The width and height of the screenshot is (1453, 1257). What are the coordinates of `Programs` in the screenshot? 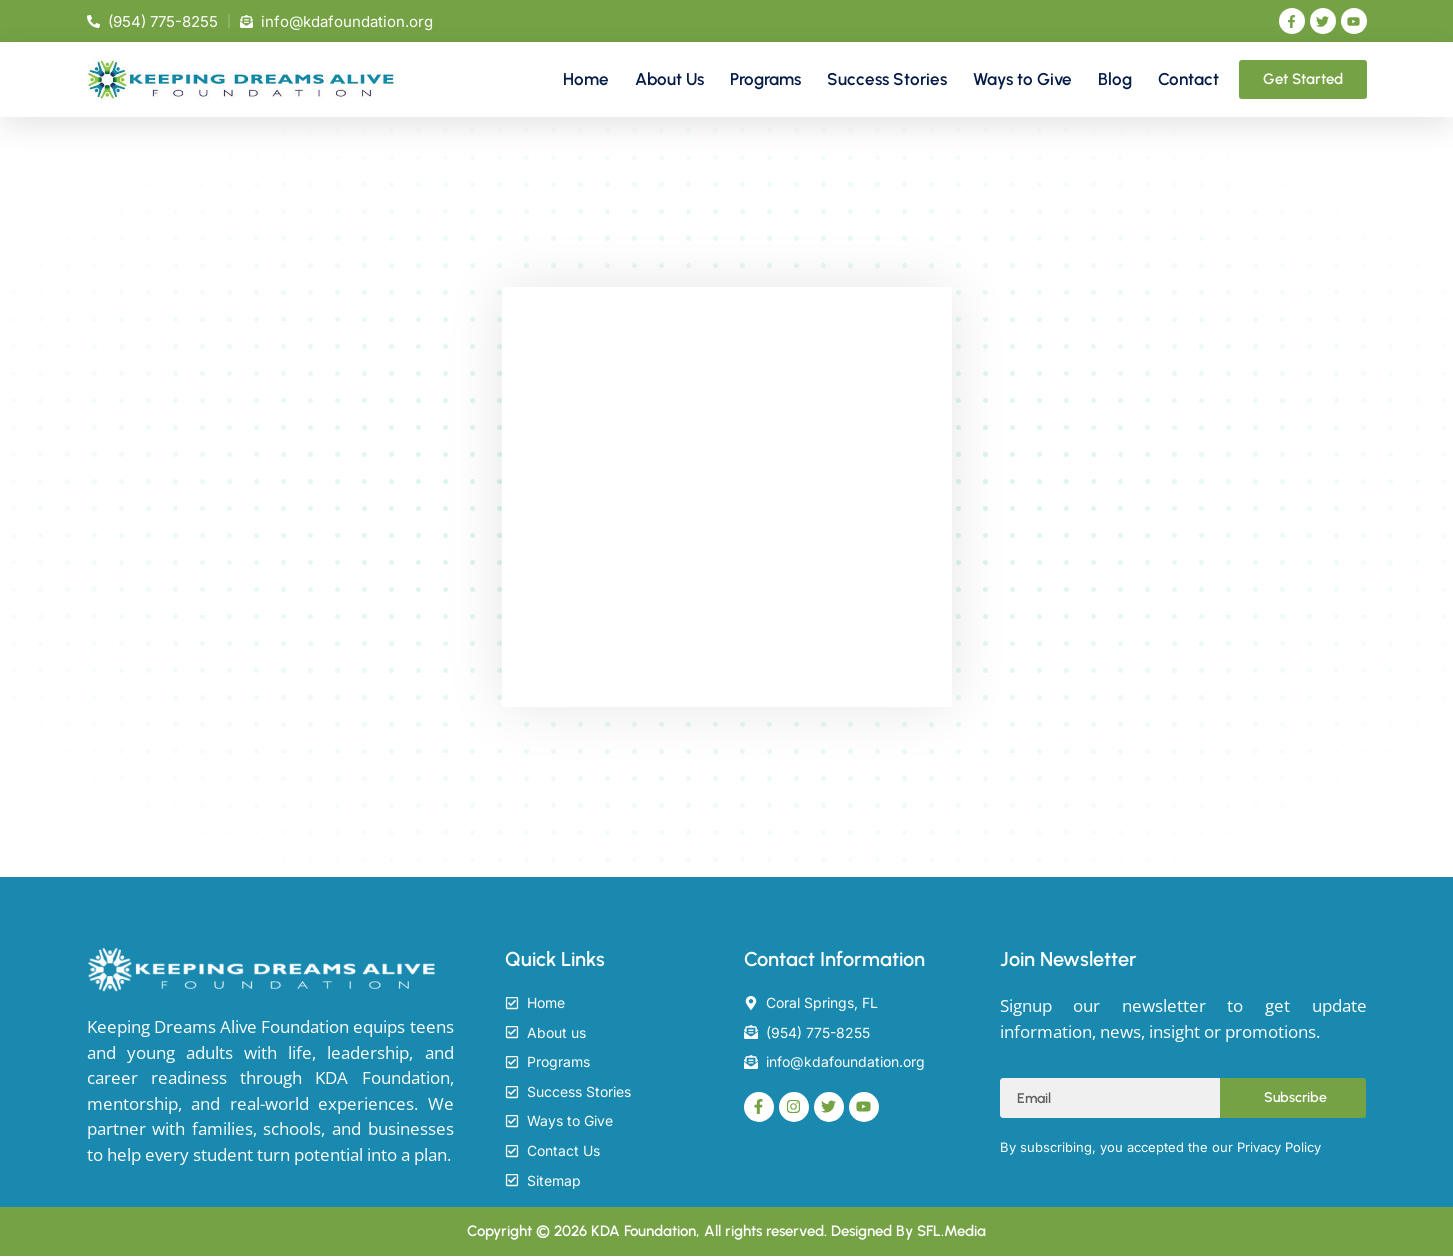 It's located at (765, 79).